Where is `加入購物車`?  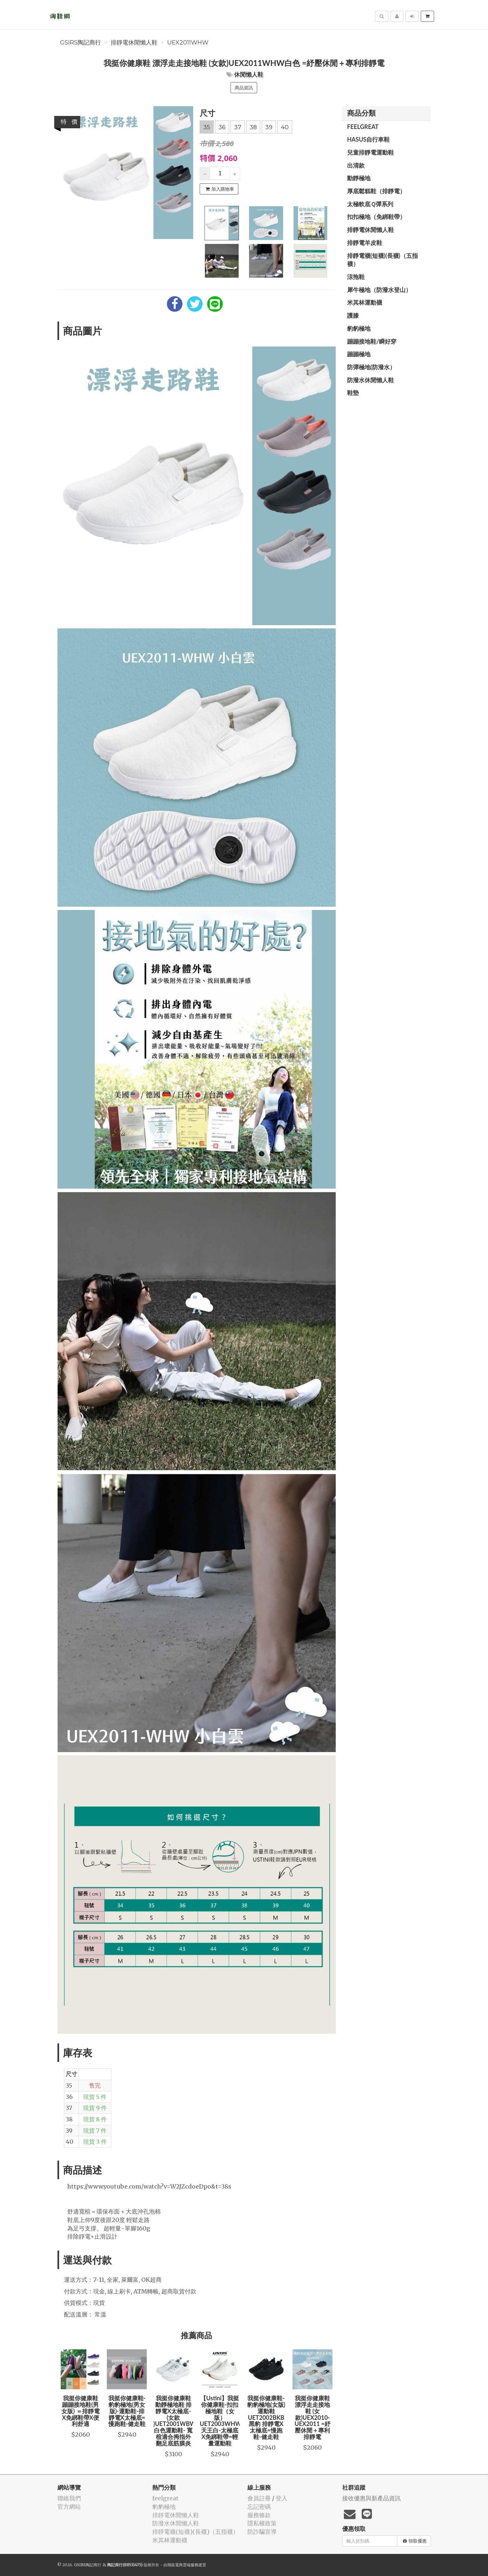
加入購物車 is located at coordinates (220, 189).